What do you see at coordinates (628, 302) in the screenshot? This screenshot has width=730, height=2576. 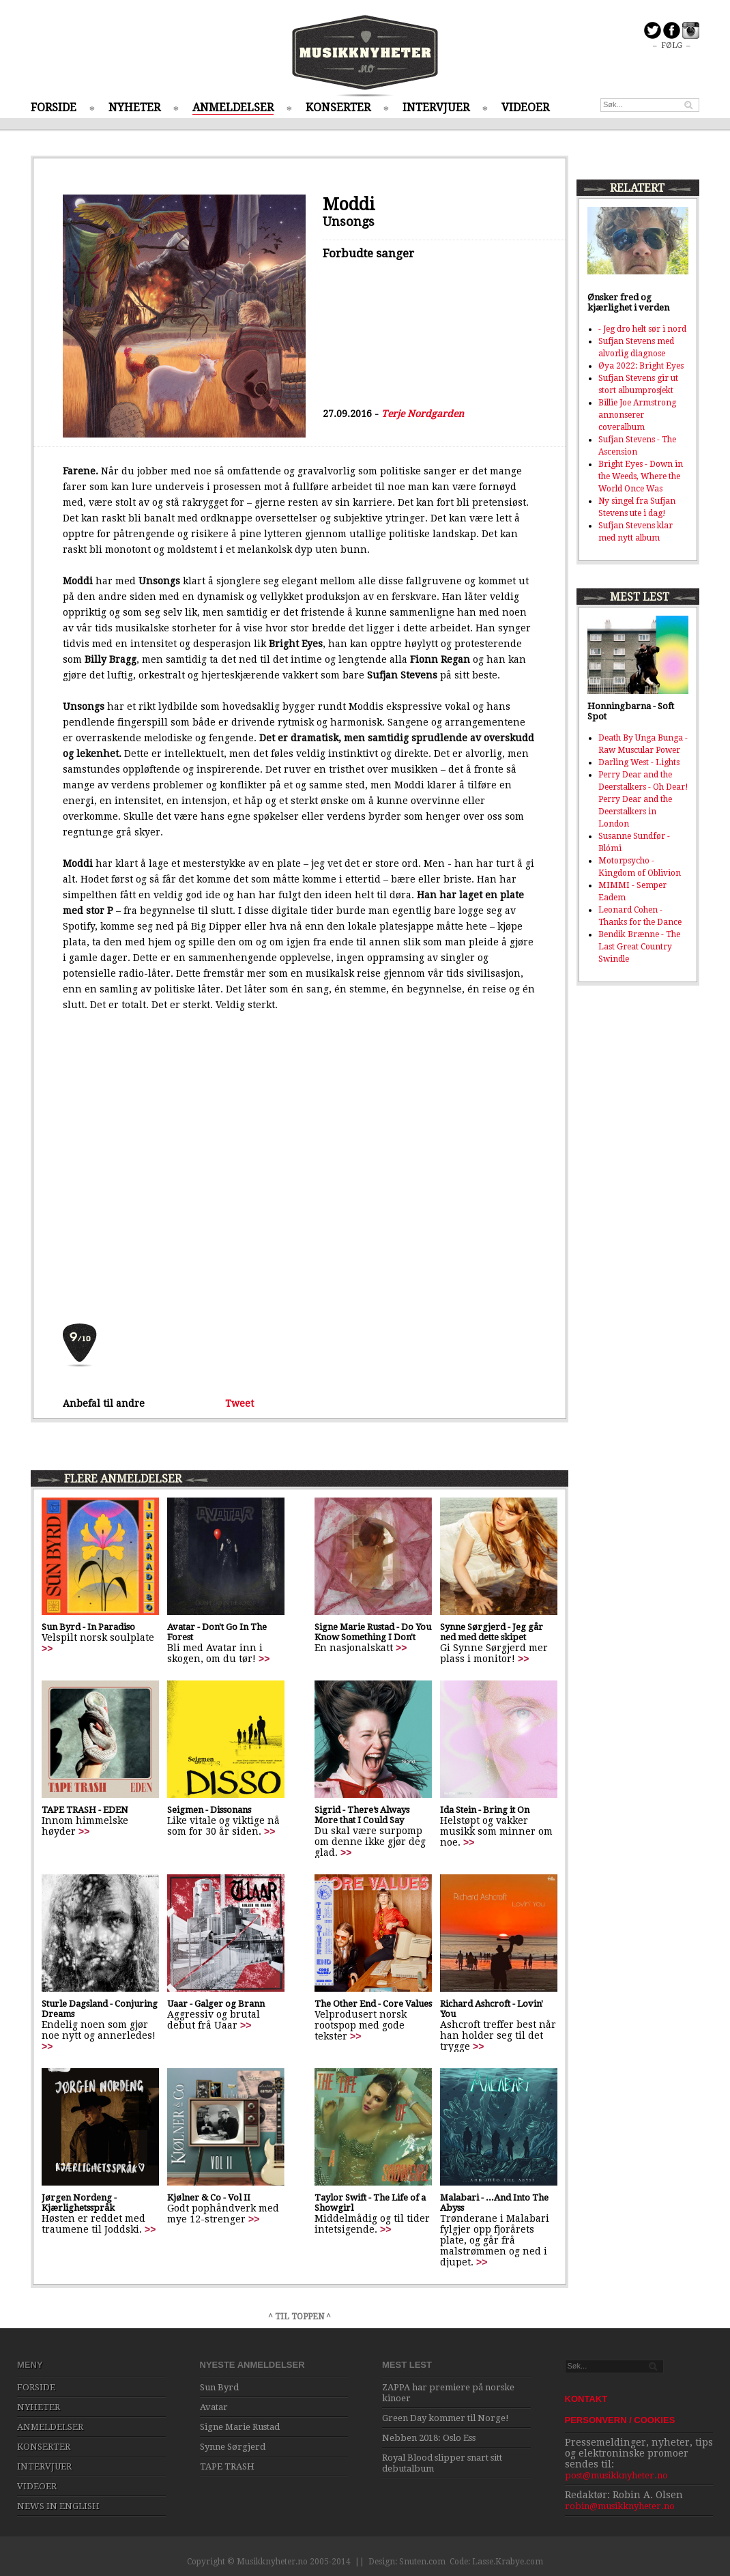 I see `Ønsker fred og kjærlighet i verden` at bounding box center [628, 302].